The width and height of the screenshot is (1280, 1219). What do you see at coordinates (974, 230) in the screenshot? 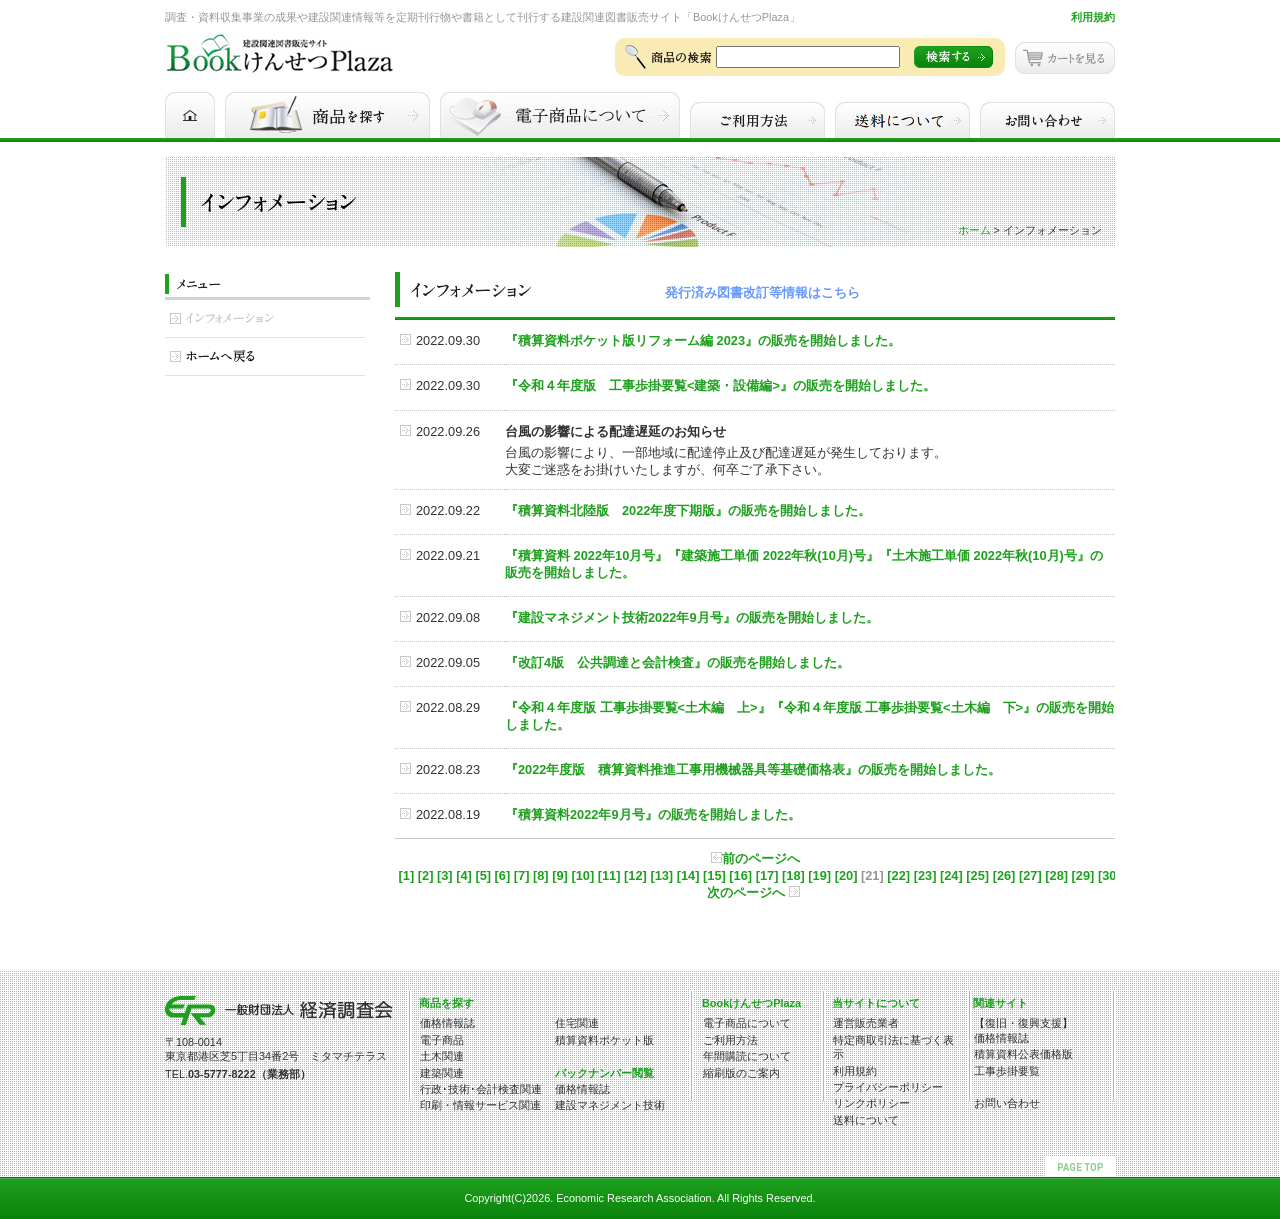
I see `ホーム` at bounding box center [974, 230].